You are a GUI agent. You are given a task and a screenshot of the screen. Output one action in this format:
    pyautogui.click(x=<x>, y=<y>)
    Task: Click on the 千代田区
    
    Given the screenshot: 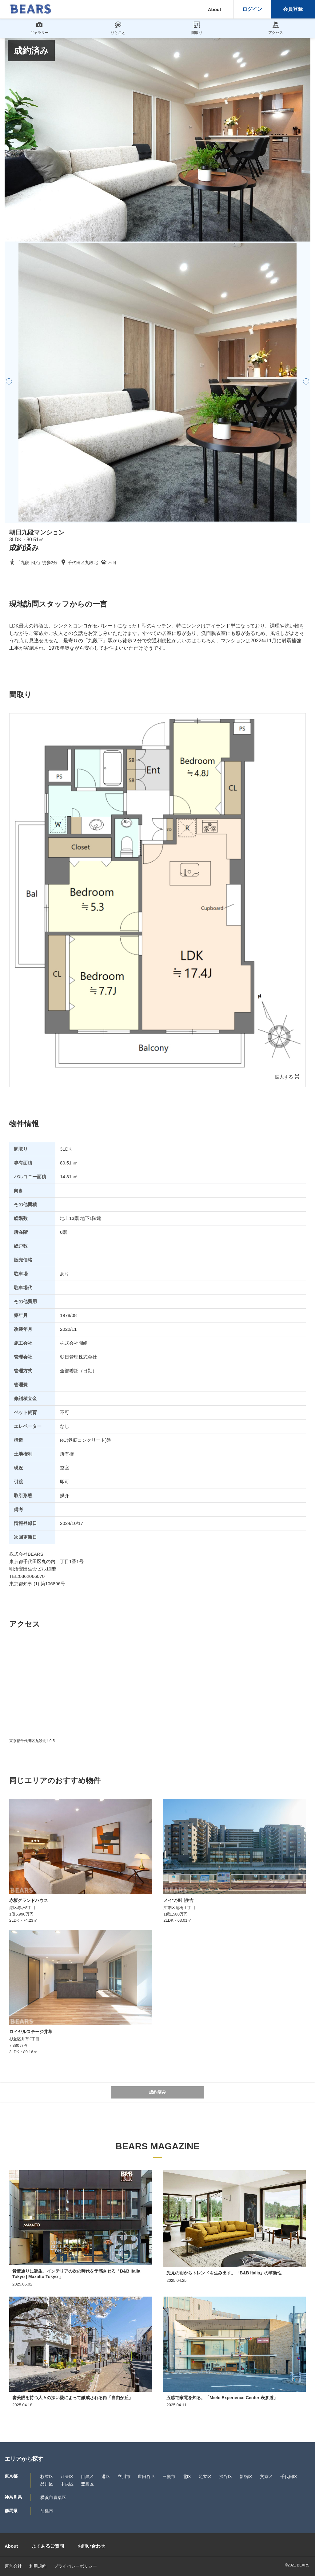 What is the action you would take?
    pyautogui.click(x=288, y=2476)
    